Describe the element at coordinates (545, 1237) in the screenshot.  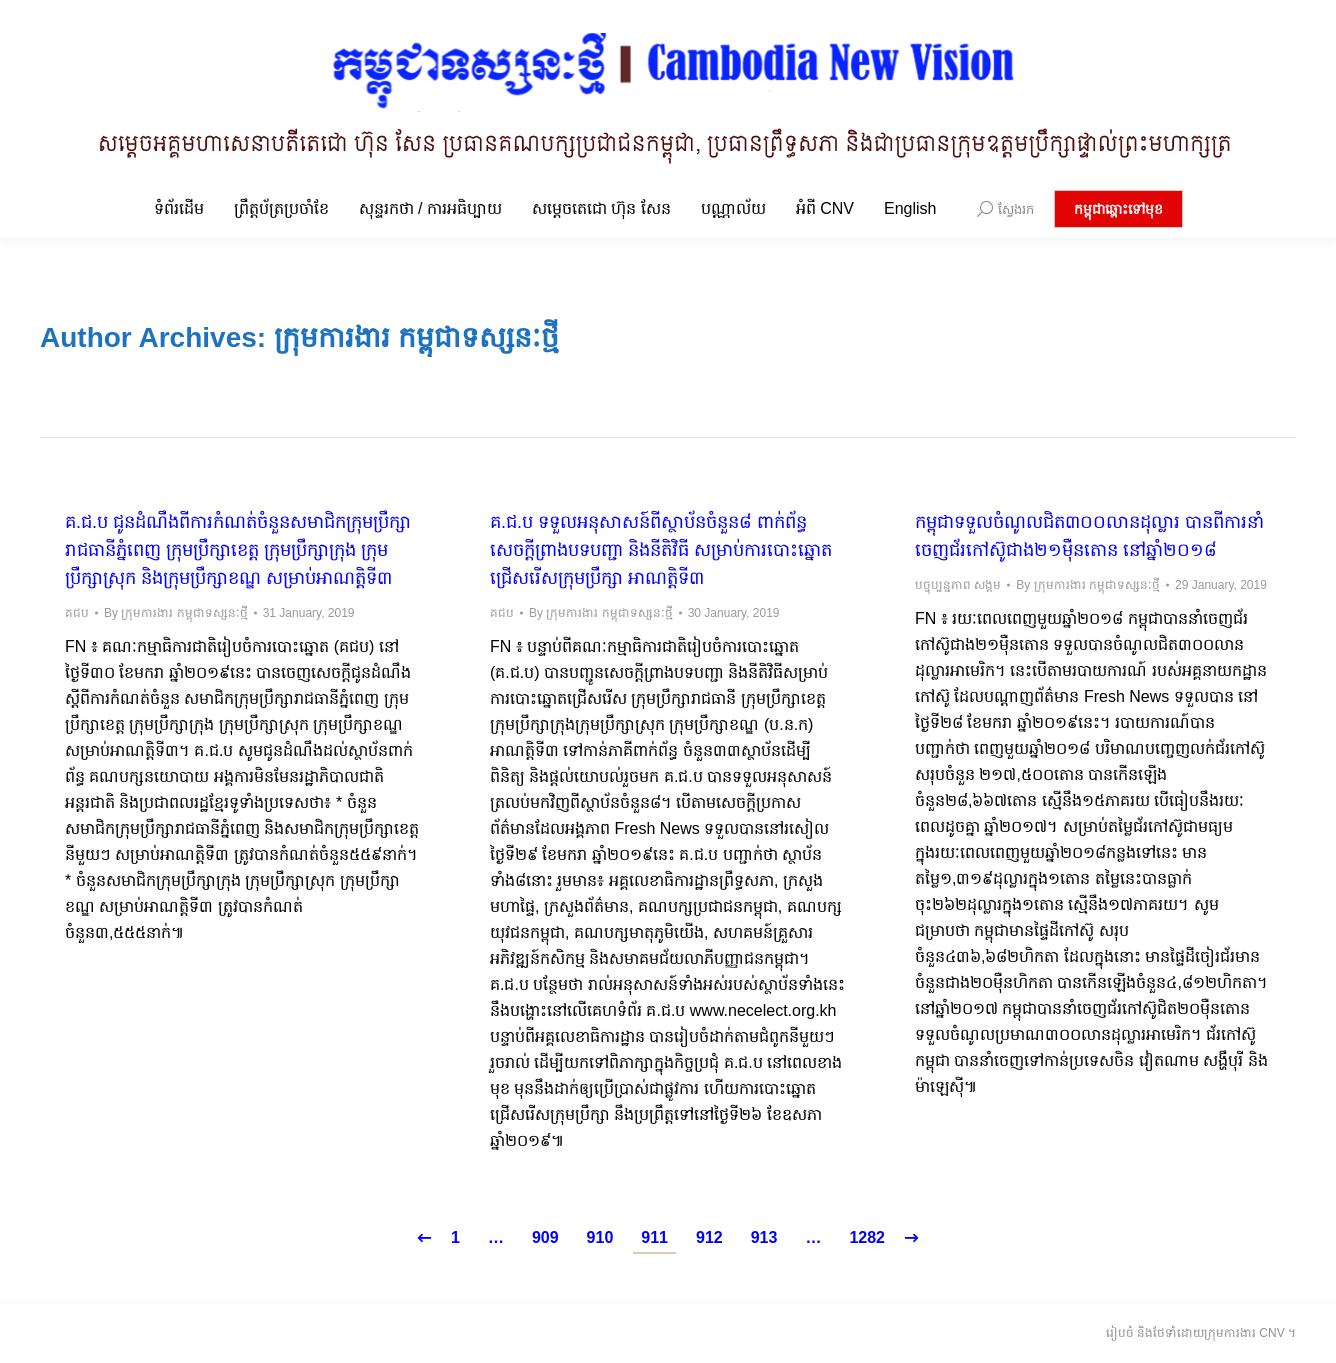
I see `909` at that location.